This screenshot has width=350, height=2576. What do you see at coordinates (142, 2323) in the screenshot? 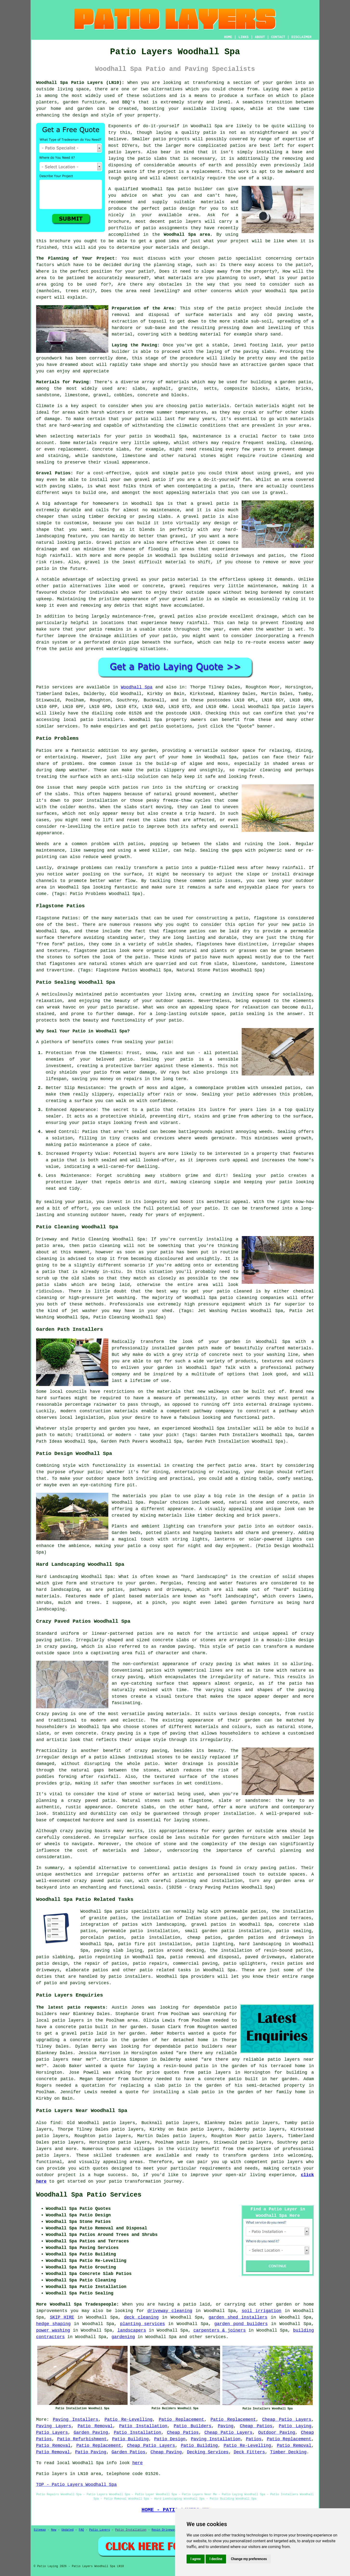
I see `planting services` at bounding box center [142, 2323].